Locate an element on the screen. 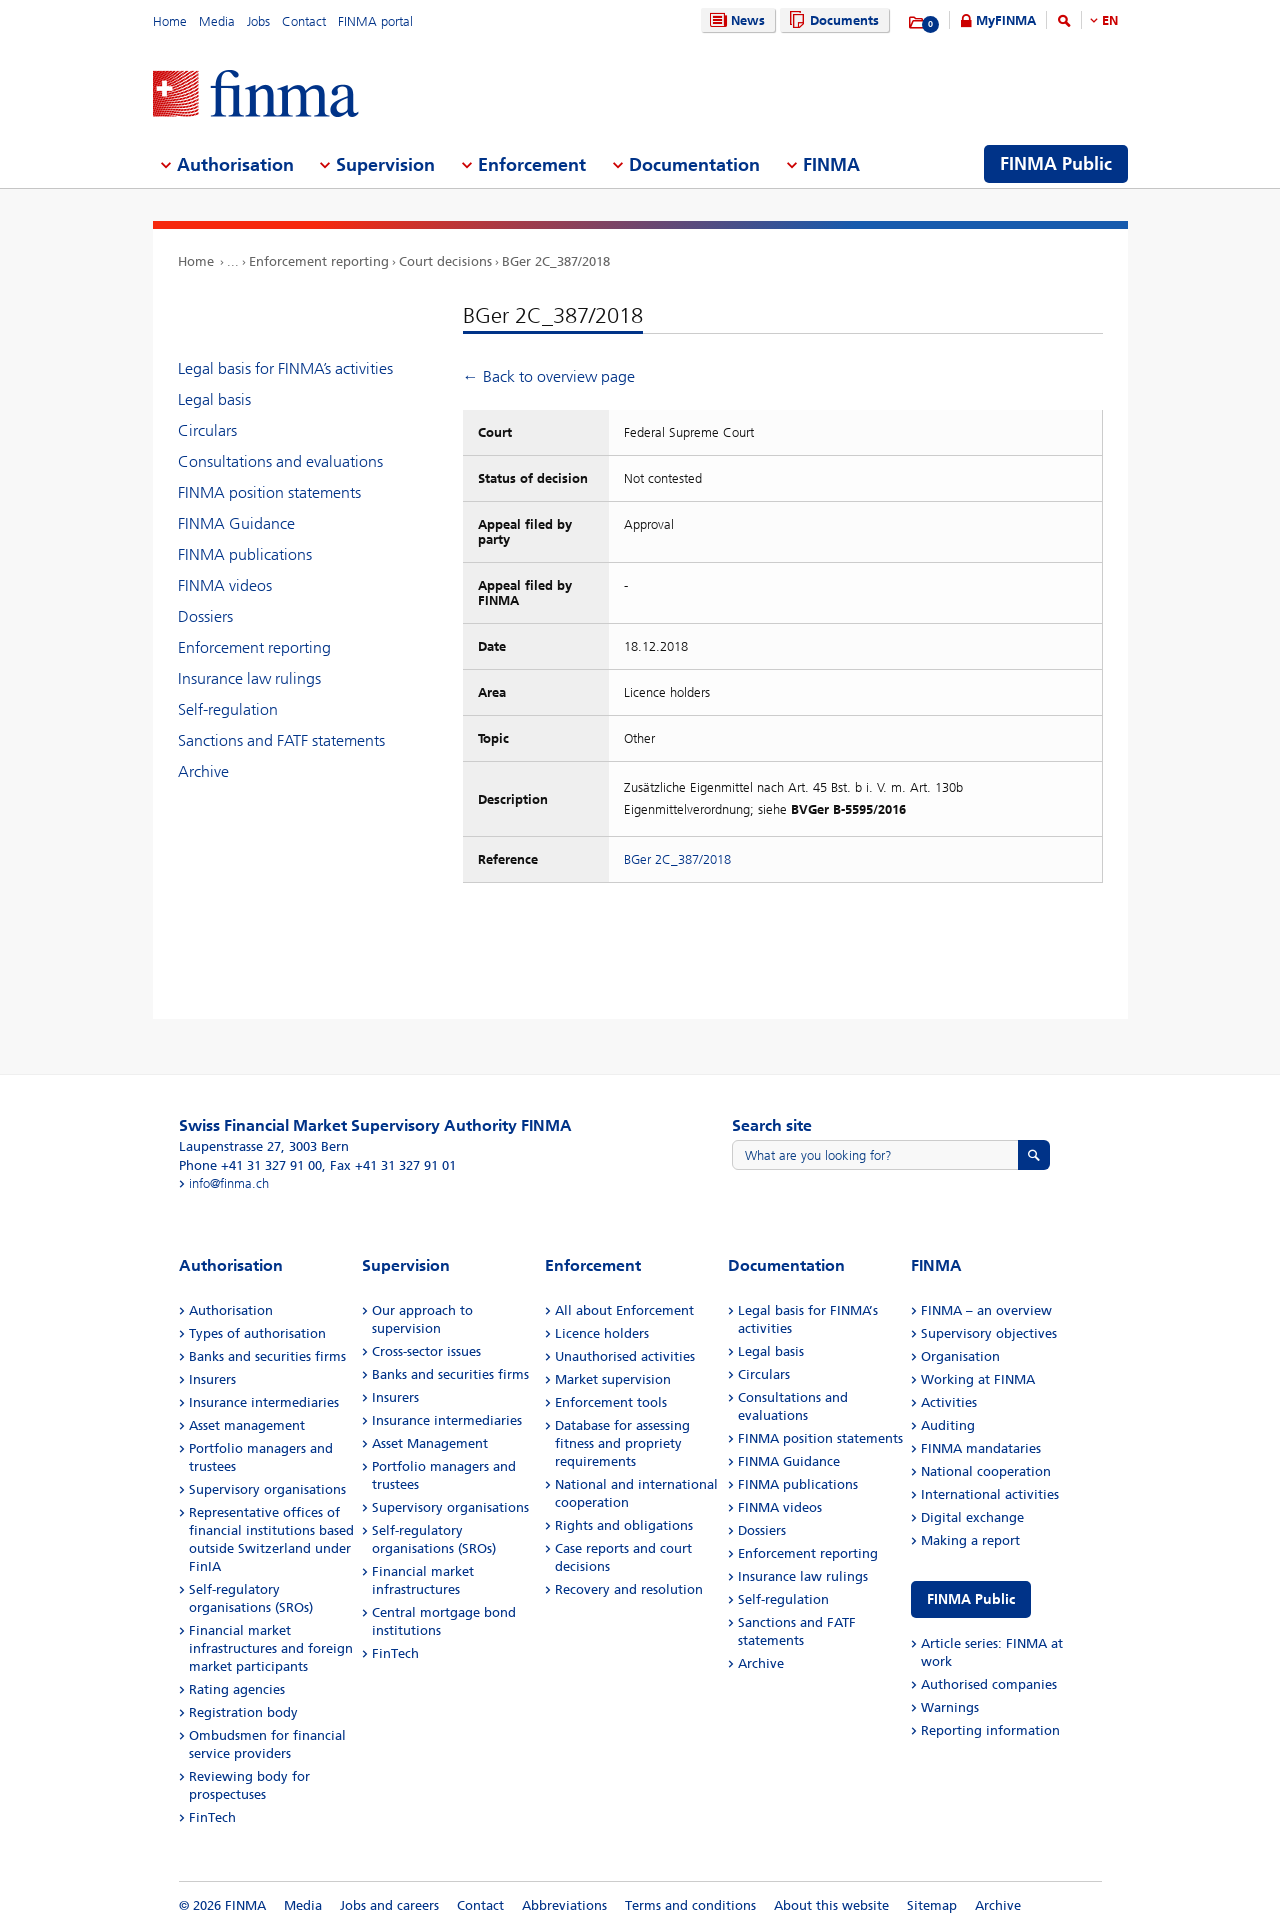 The width and height of the screenshot is (1280, 1928). About this website is located at coordinates (831, 1905).